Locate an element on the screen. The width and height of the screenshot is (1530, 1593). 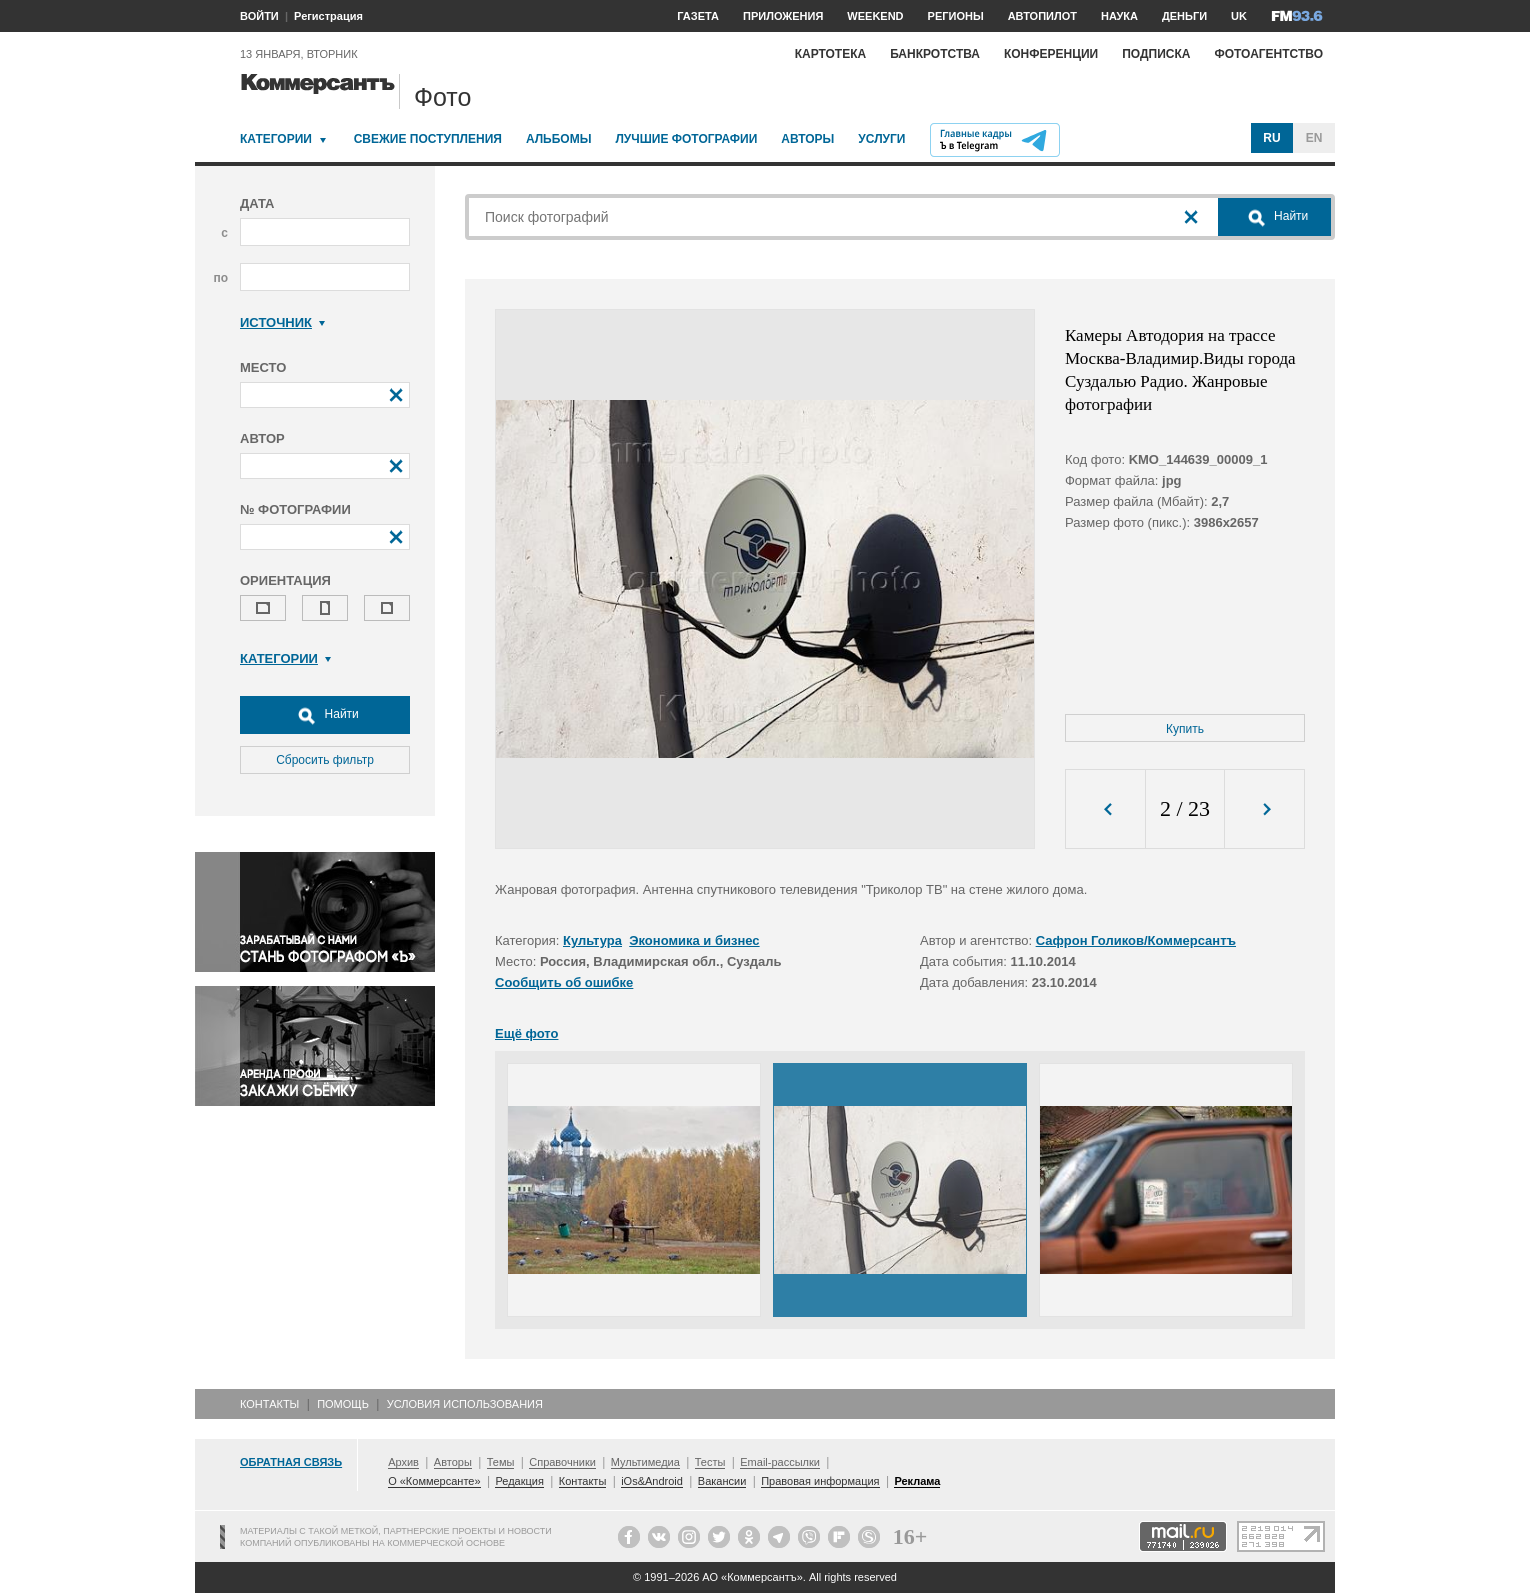
ВОЙТИ is located at coordinates (259, 16).